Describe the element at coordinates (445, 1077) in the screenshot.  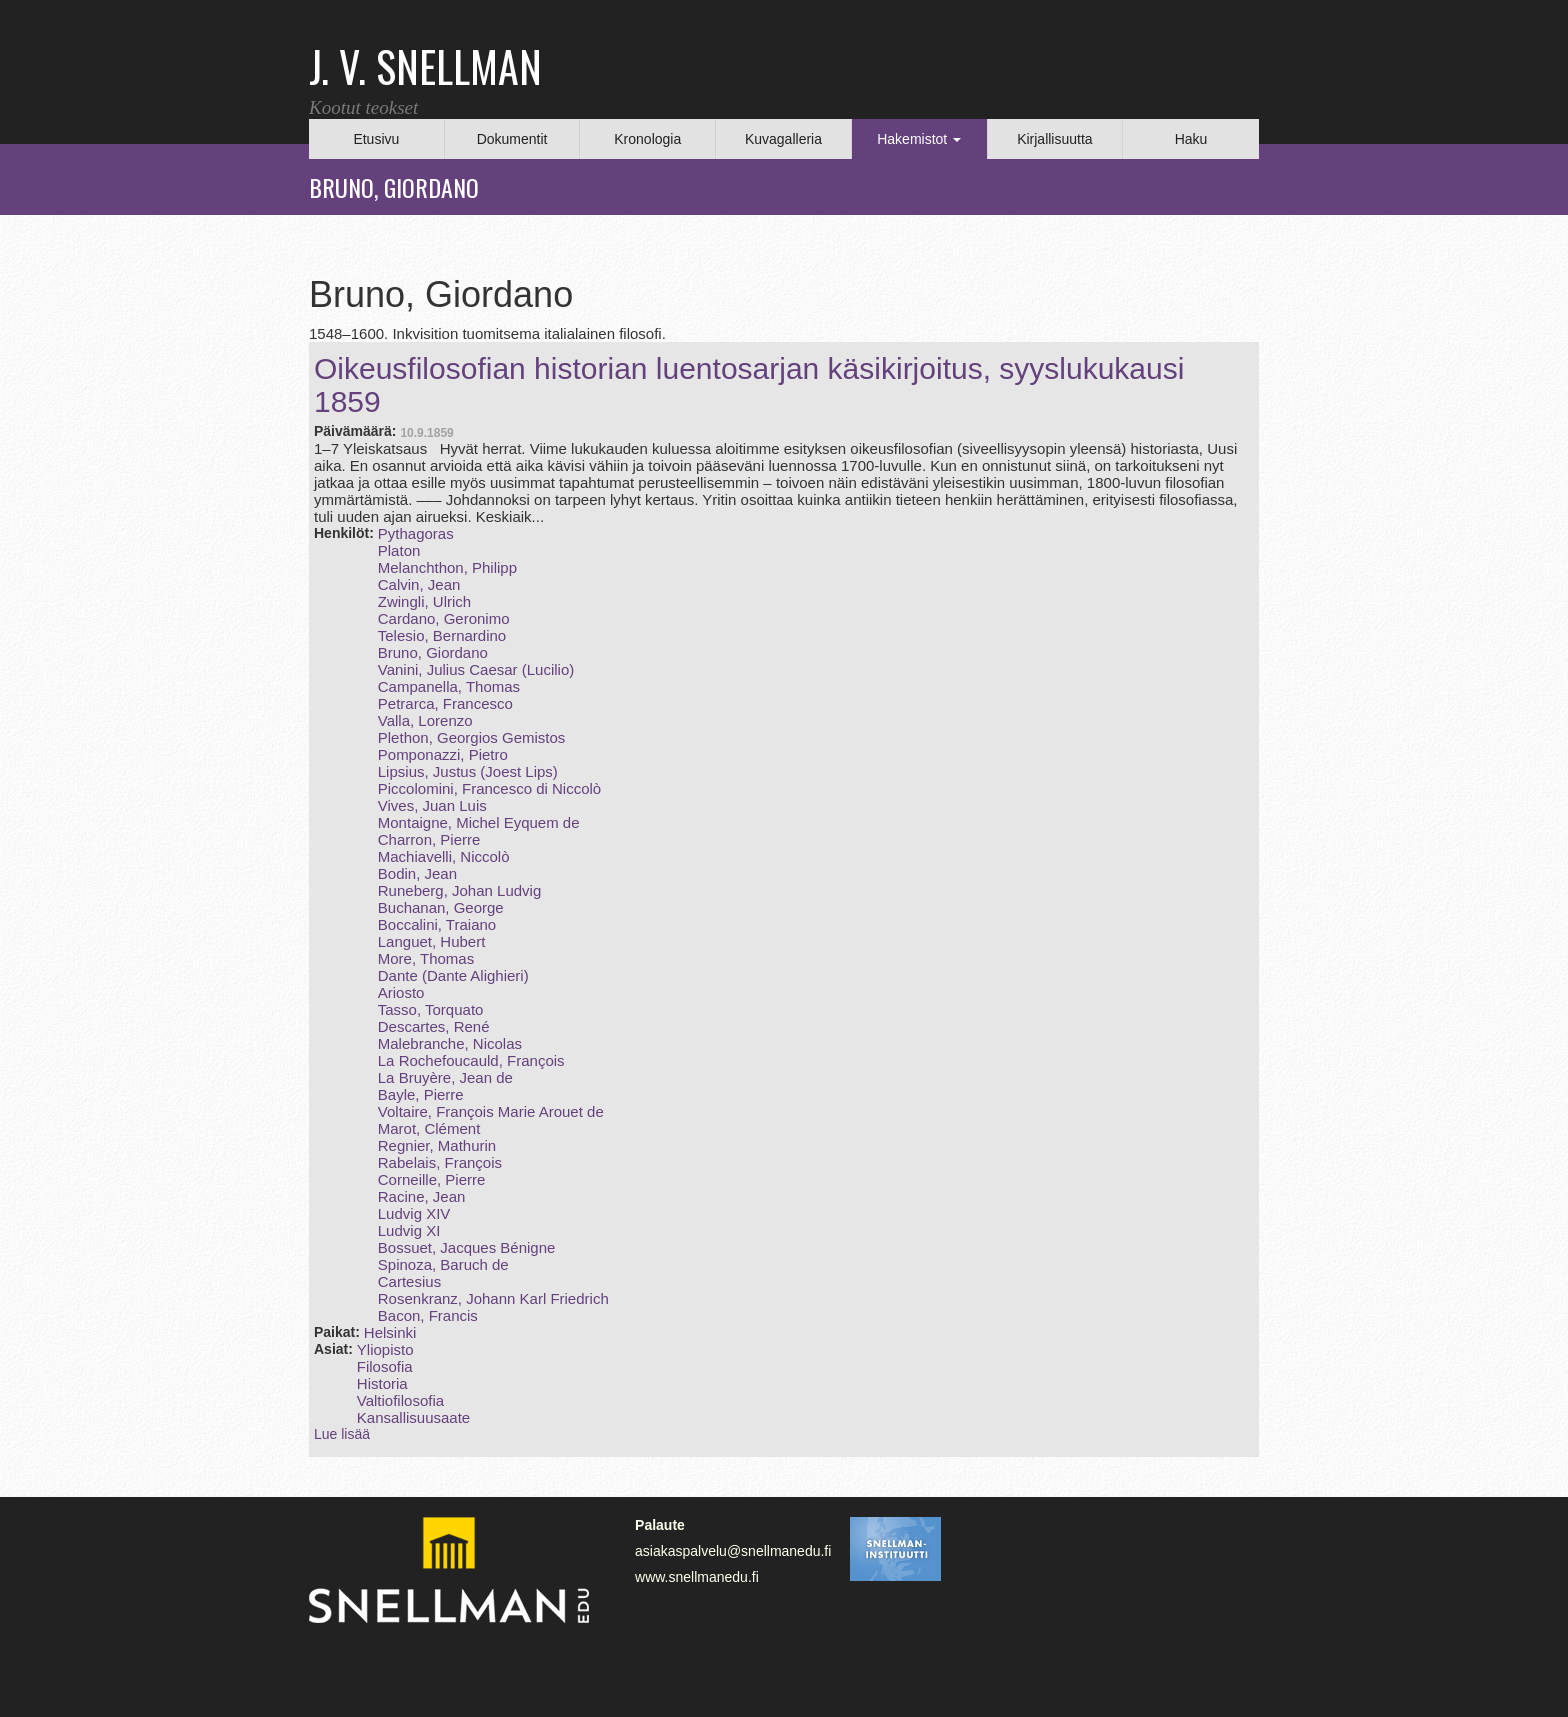
I see `La Bruyère, Jean de` at that location.